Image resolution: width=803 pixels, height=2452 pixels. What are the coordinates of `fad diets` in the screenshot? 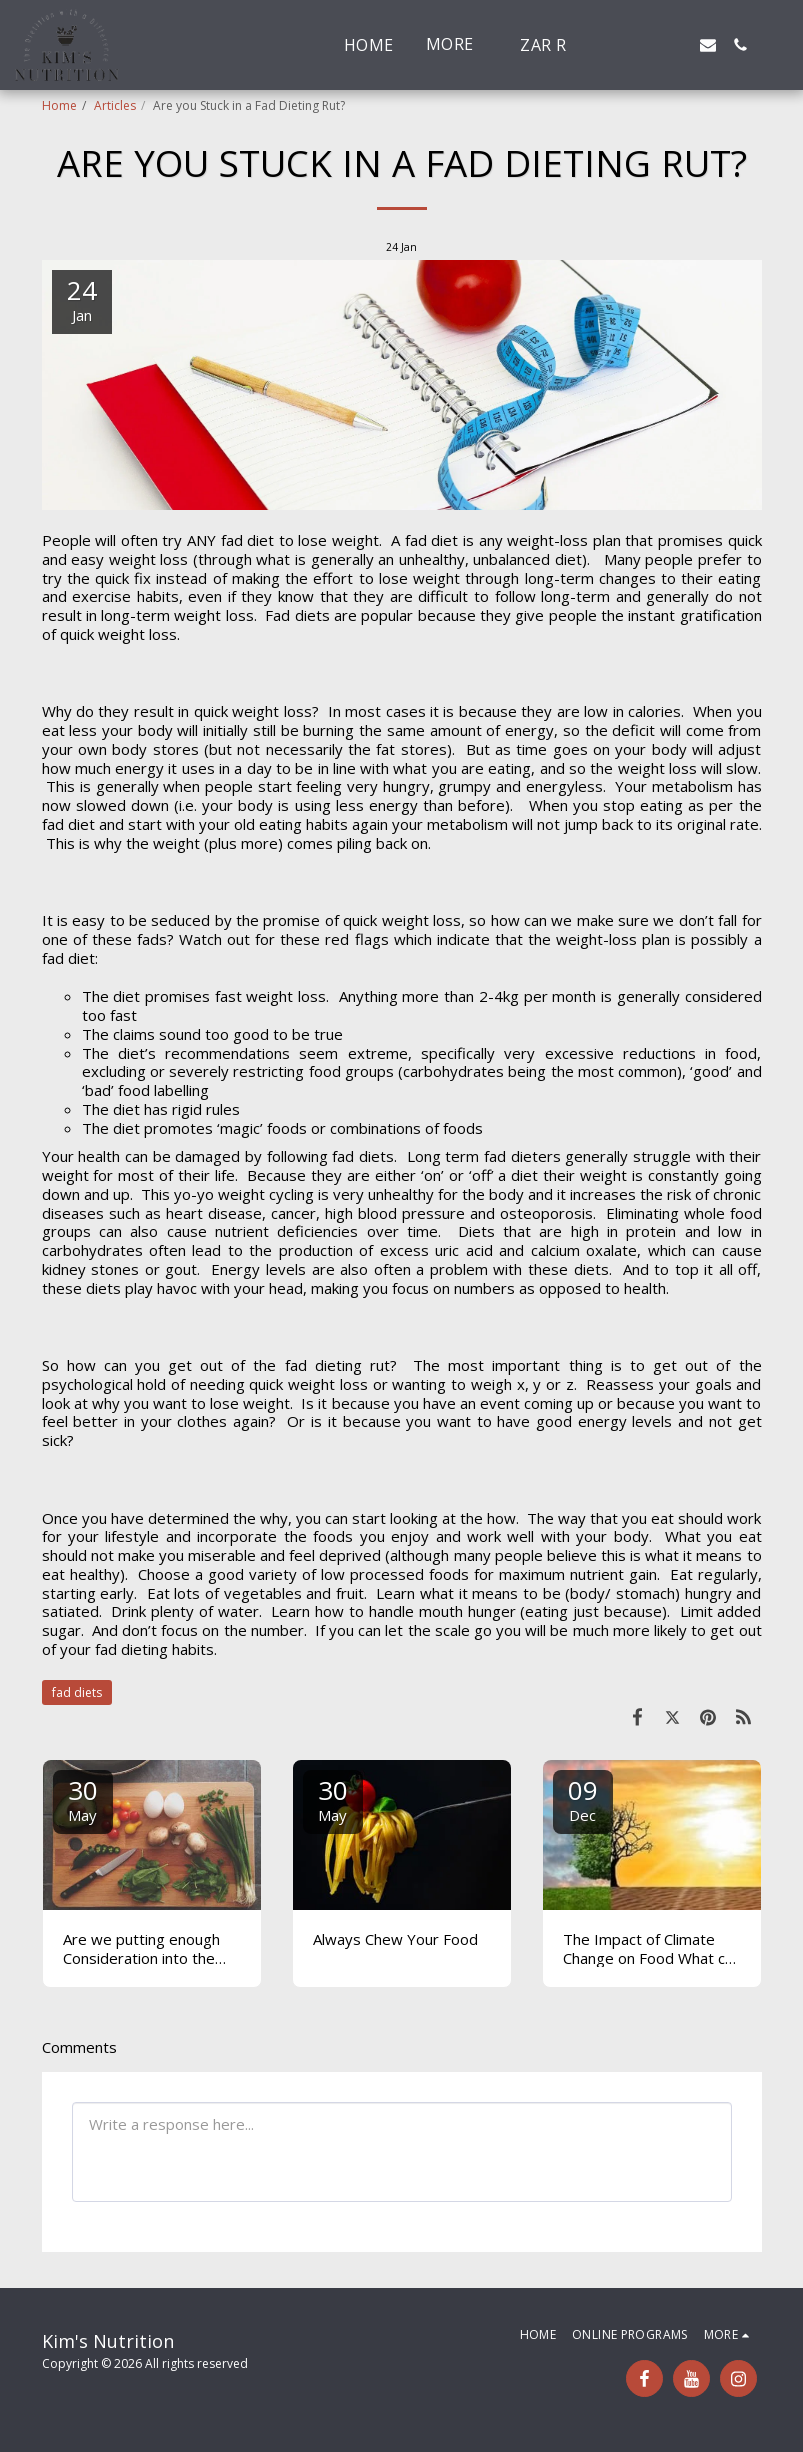 It's located at (77, 1692).